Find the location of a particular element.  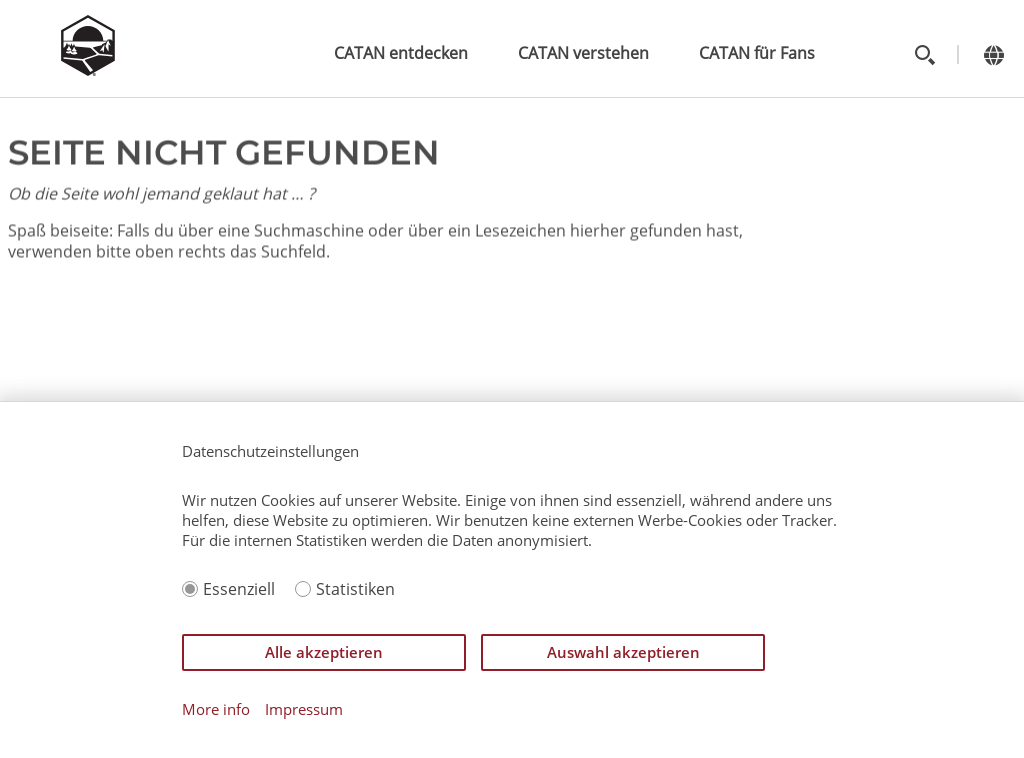

[Zur Startseite] is located at coordinates (88, 70).